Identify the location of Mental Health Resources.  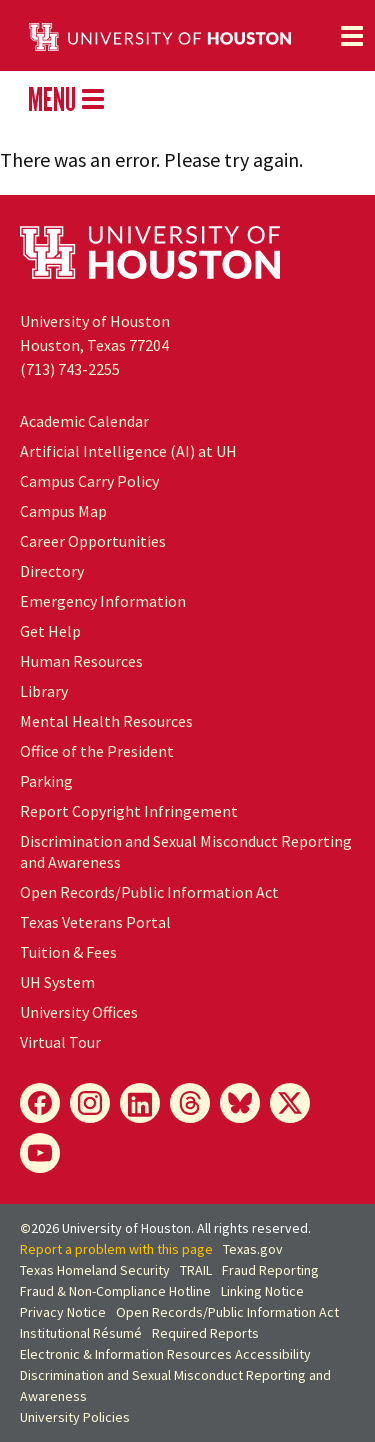
(106, 721).